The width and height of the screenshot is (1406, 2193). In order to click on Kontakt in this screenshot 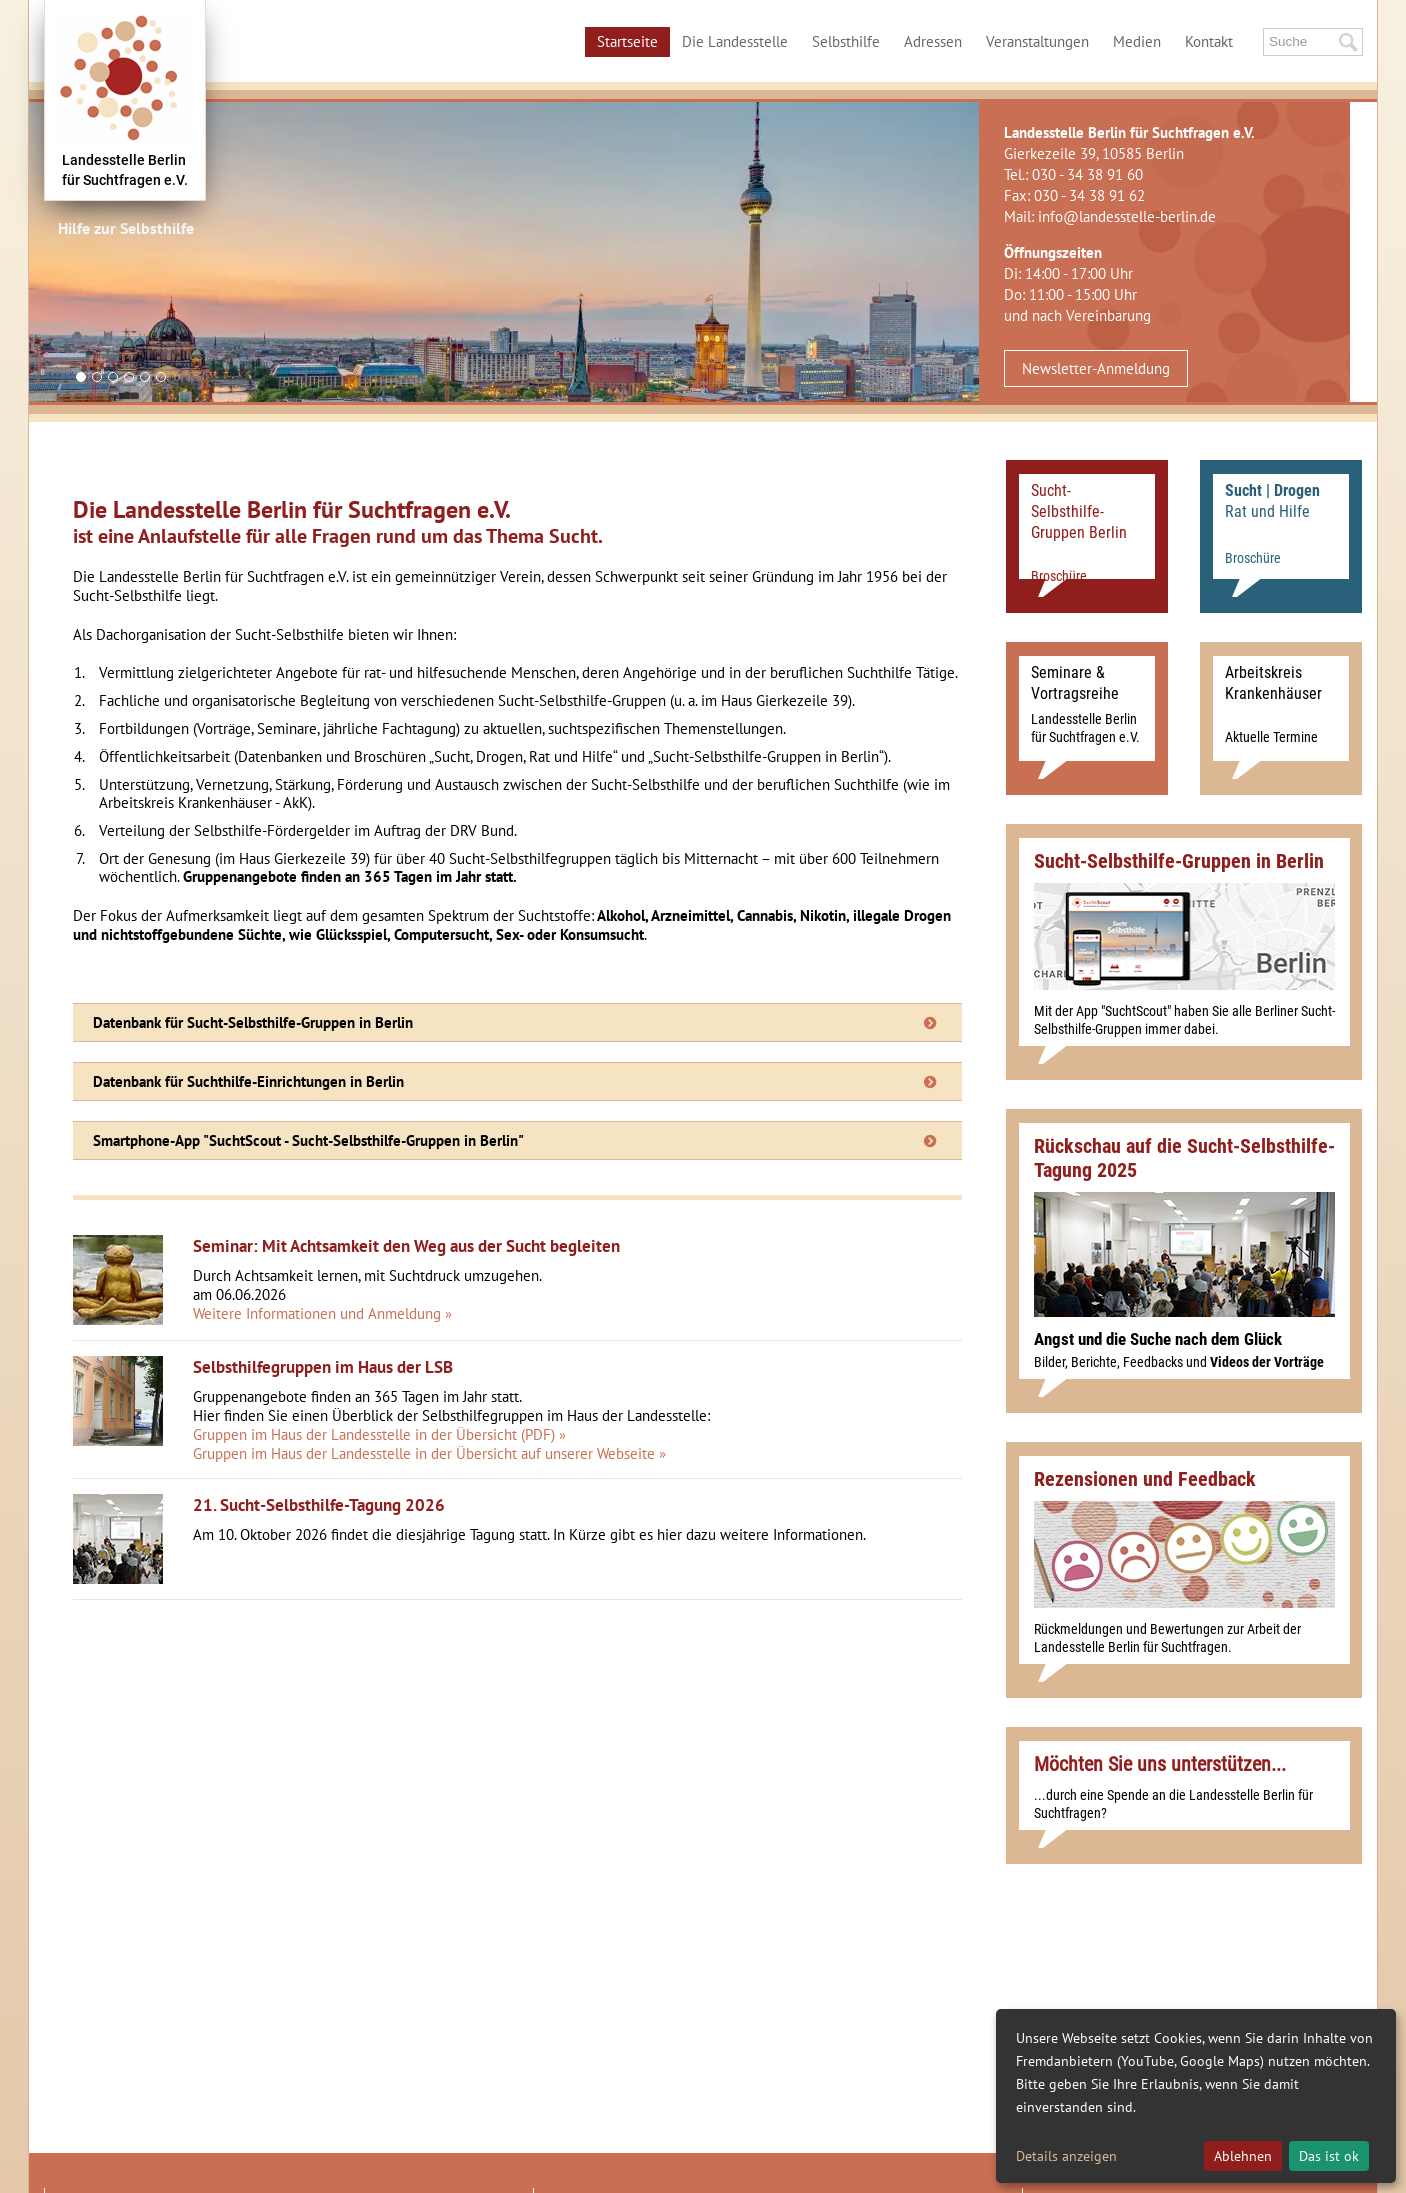, I will do `click(1209, 41)`.